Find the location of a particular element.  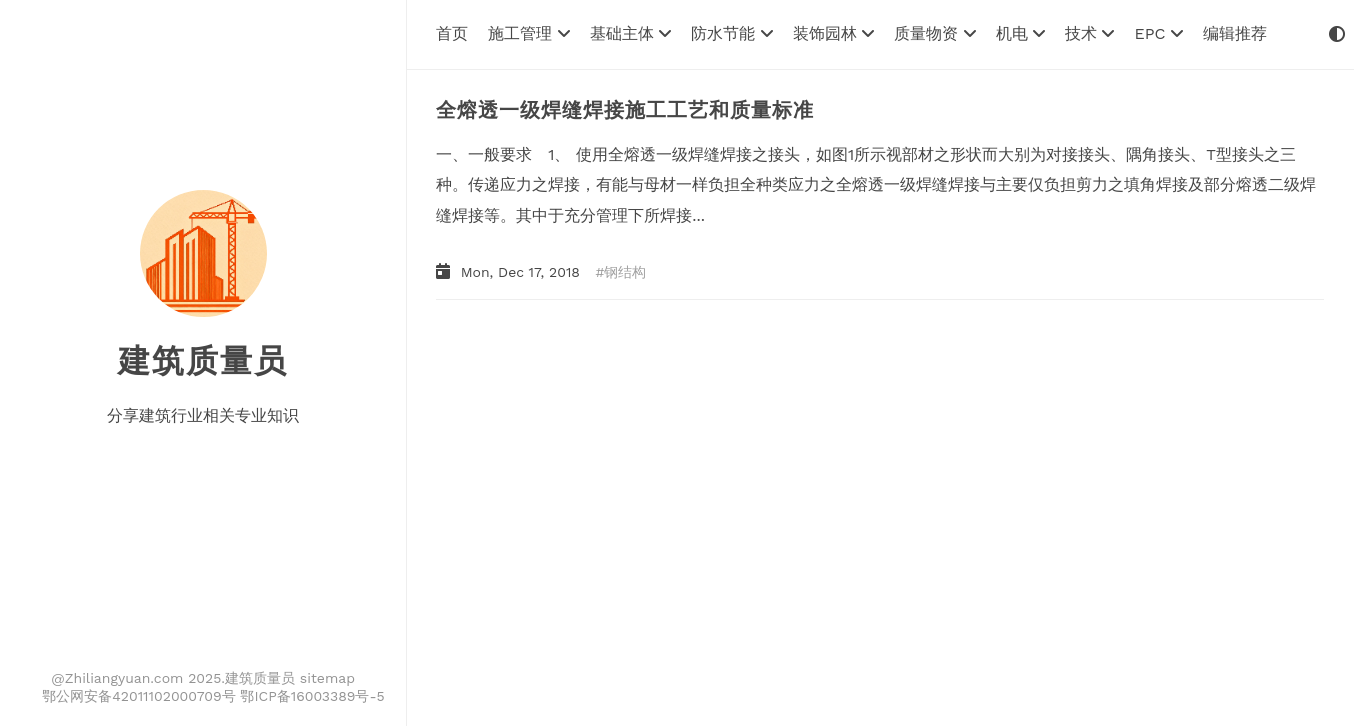

首页 is located at coordinates (452, 33).